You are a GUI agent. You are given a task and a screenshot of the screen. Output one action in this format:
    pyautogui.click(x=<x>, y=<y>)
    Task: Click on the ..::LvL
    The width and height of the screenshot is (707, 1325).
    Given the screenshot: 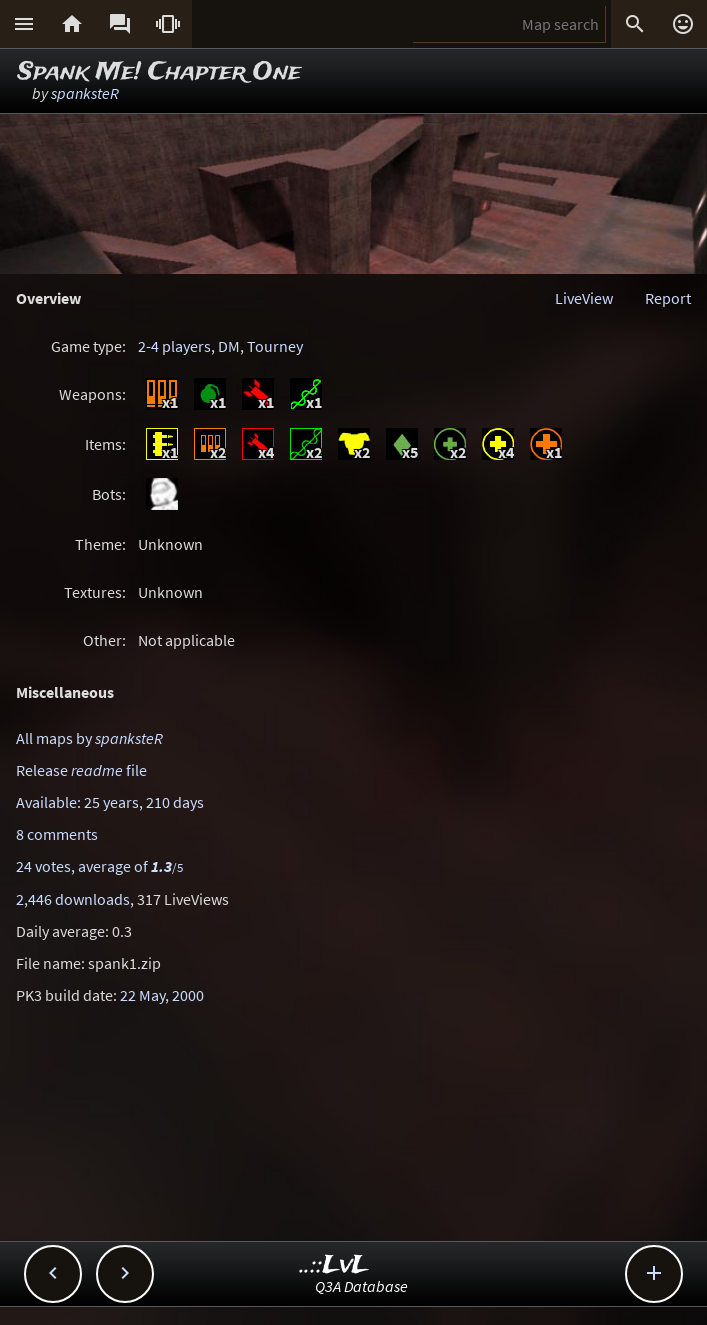 What is the action you would take?
    pyautogui.click(x=334, y=1265)
    